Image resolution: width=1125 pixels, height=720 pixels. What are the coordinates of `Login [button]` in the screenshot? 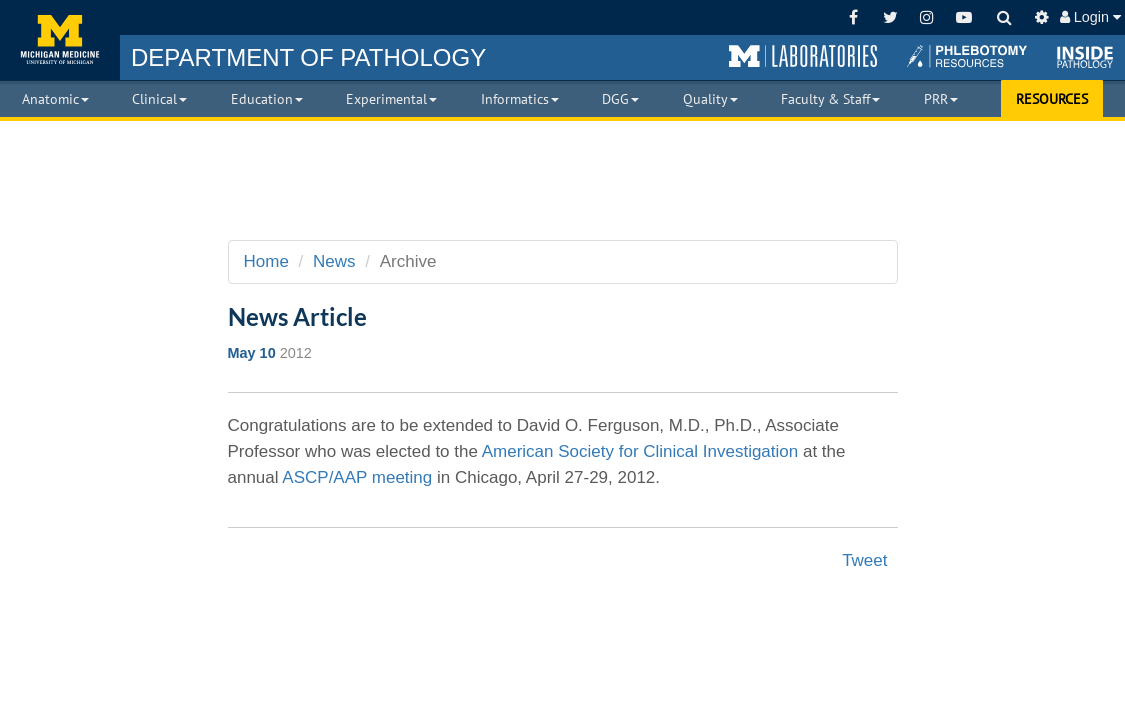 It's located at (1090, 17).